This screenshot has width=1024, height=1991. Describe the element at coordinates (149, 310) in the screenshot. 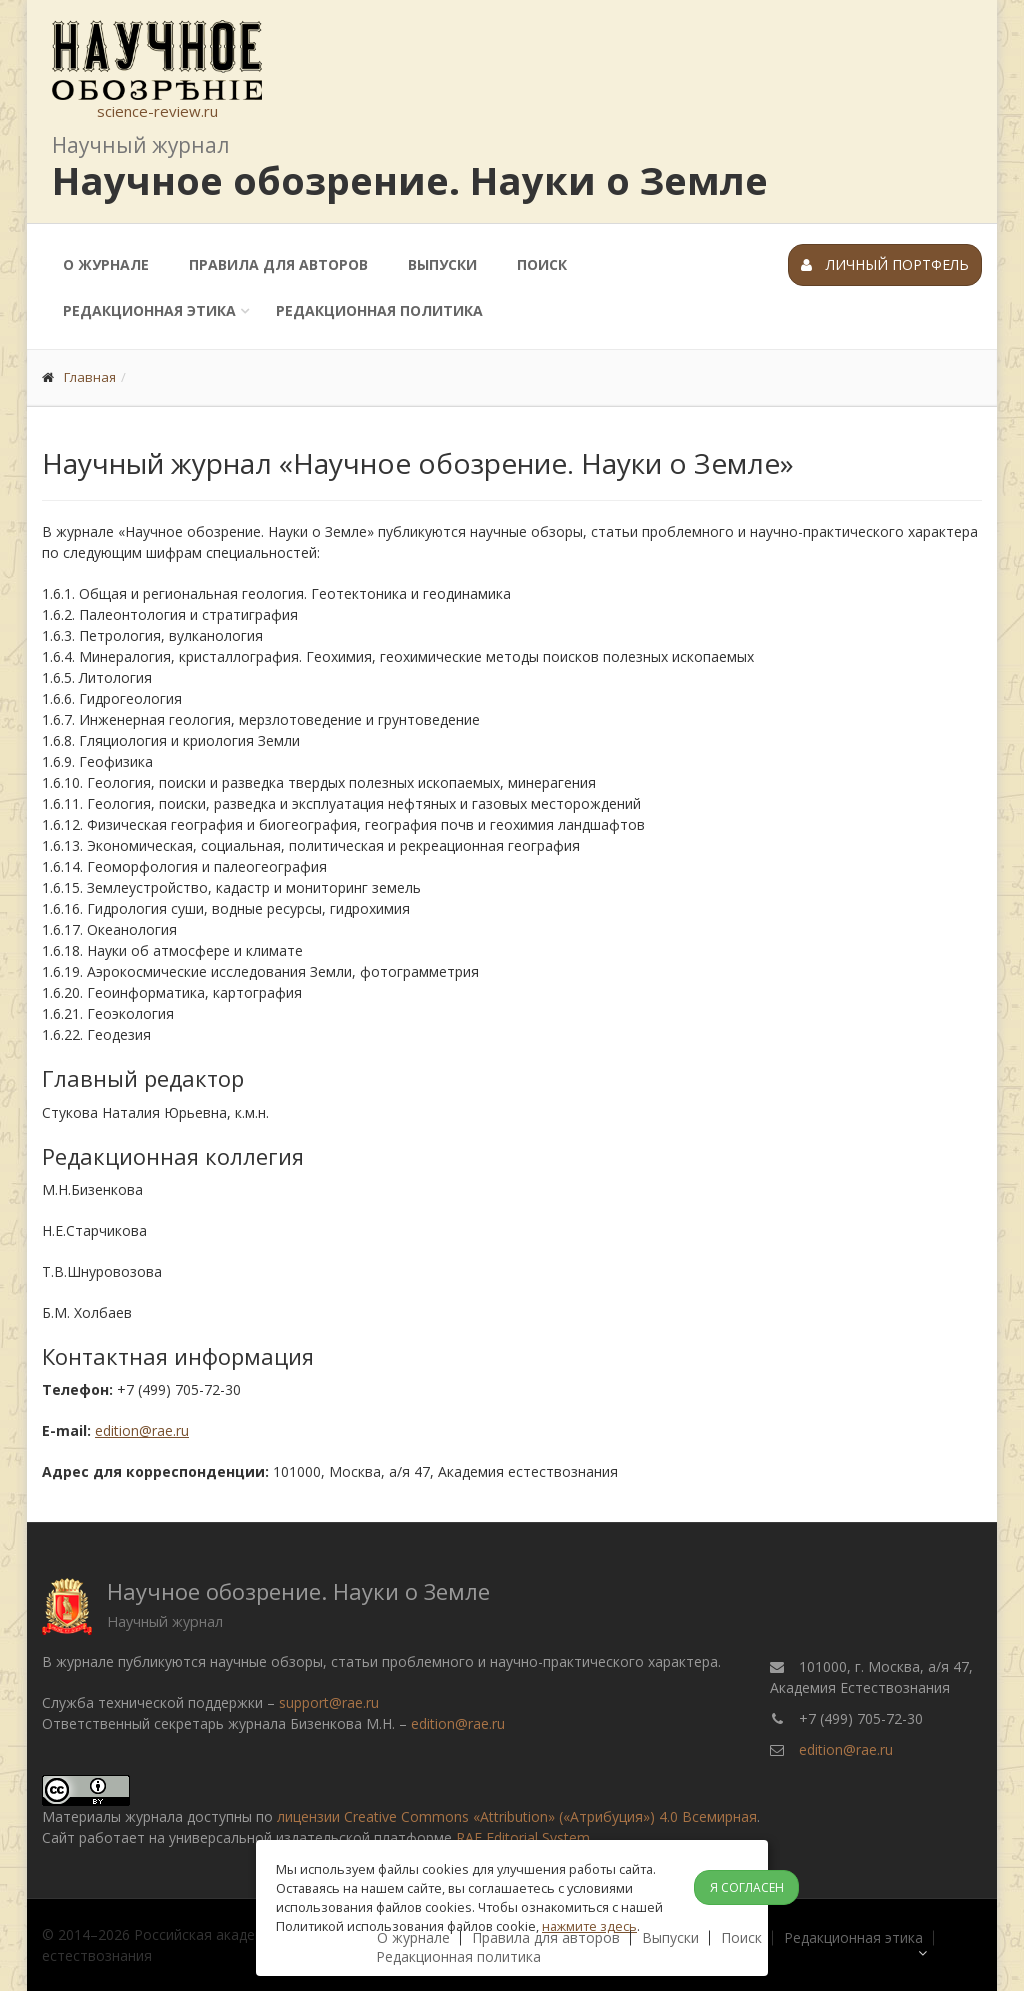

I see `Редакционная этика` at that location.